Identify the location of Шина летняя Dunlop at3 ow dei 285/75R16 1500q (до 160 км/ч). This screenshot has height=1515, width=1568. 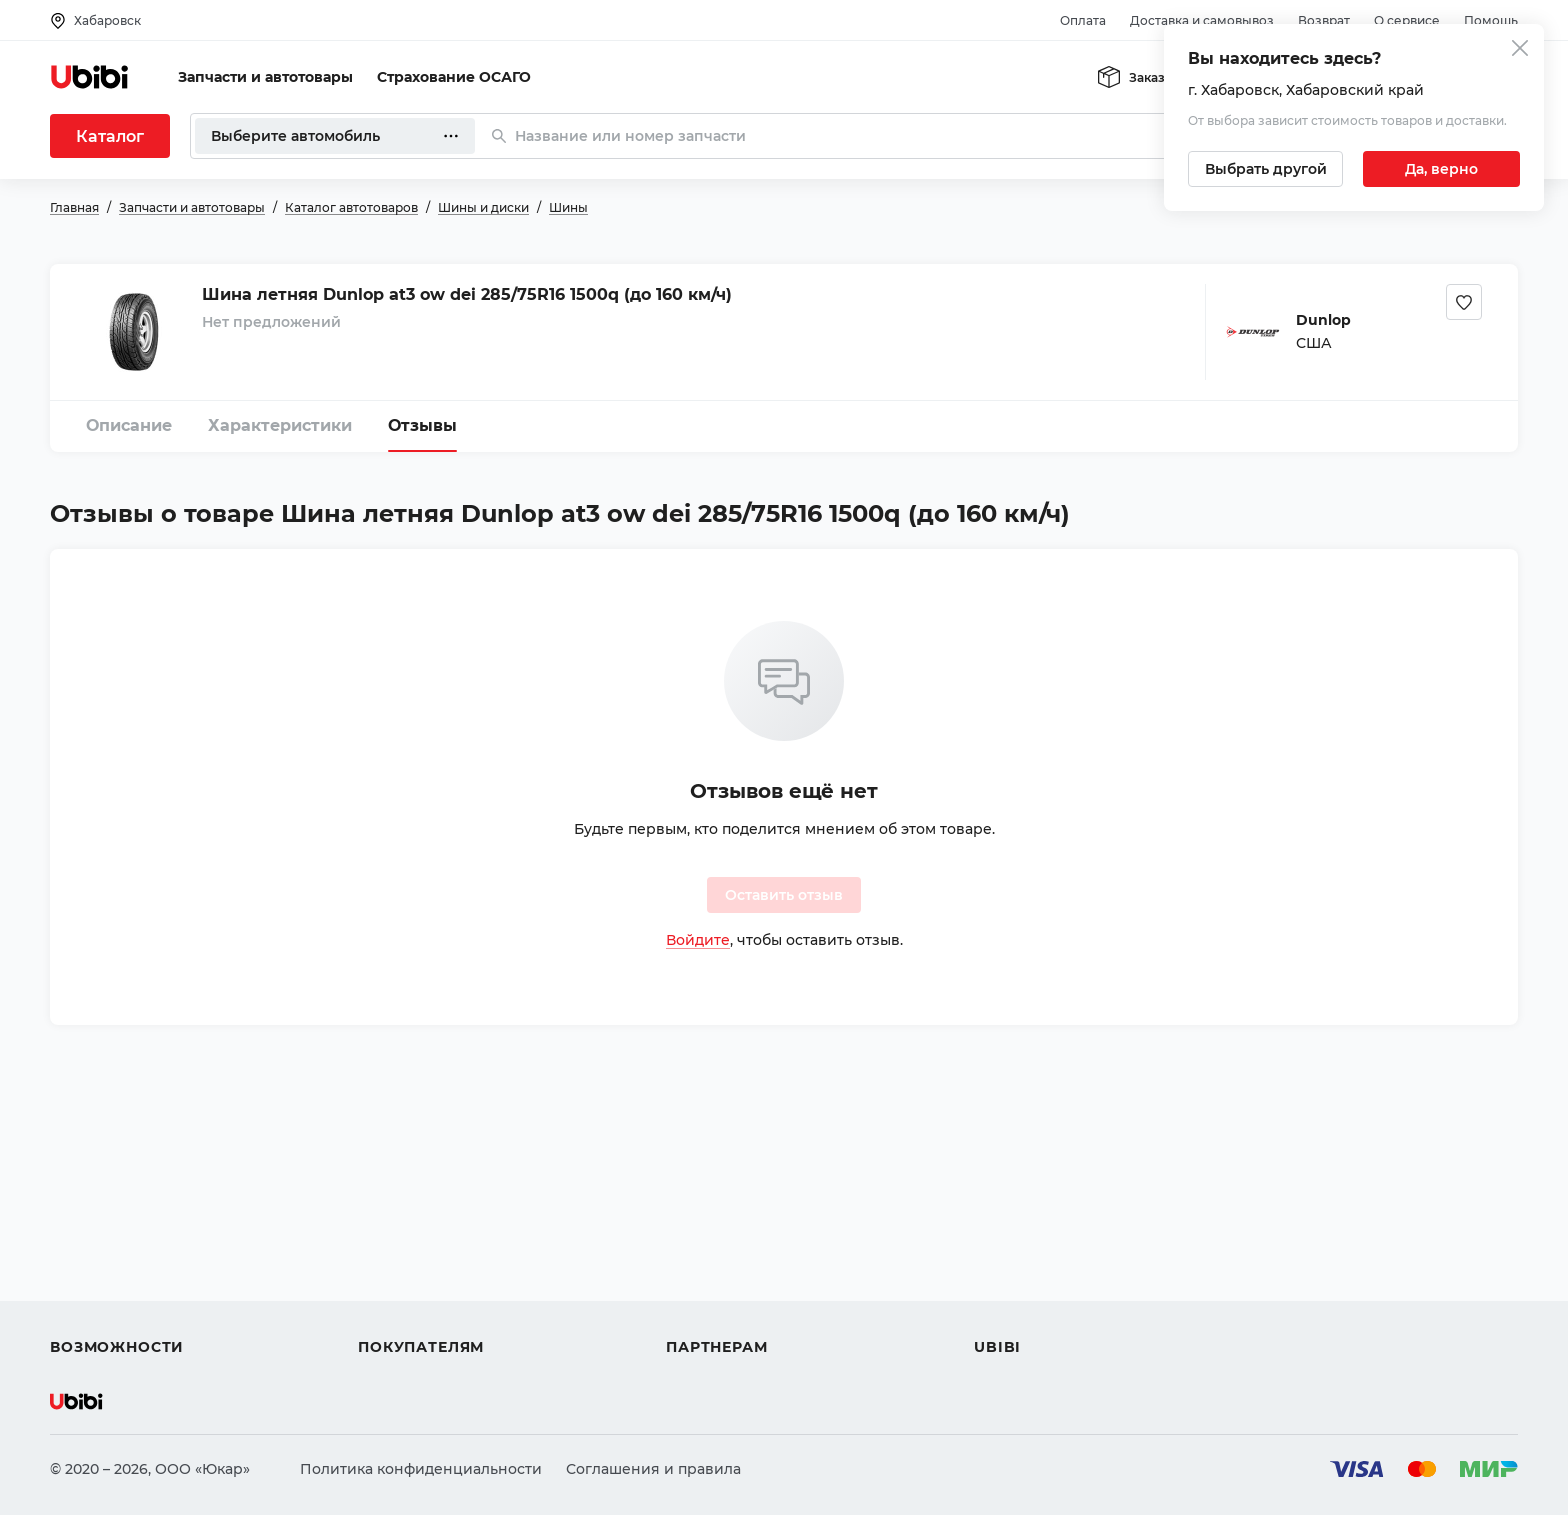
(467, 294).